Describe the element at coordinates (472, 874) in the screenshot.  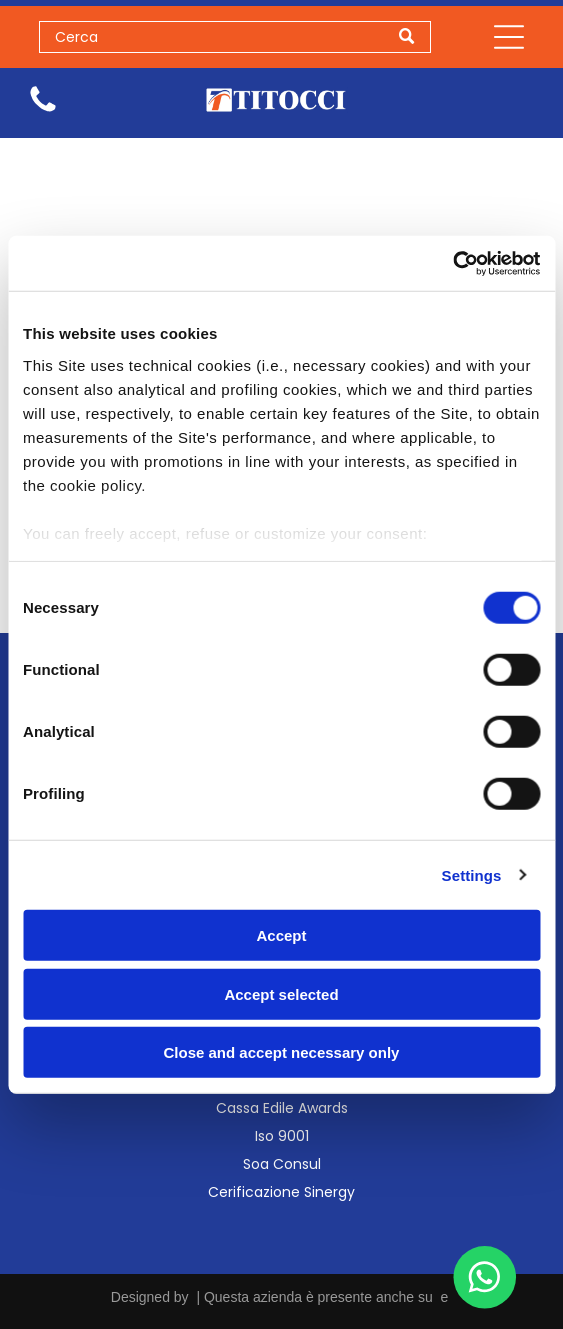
I see `Settings` at that location.